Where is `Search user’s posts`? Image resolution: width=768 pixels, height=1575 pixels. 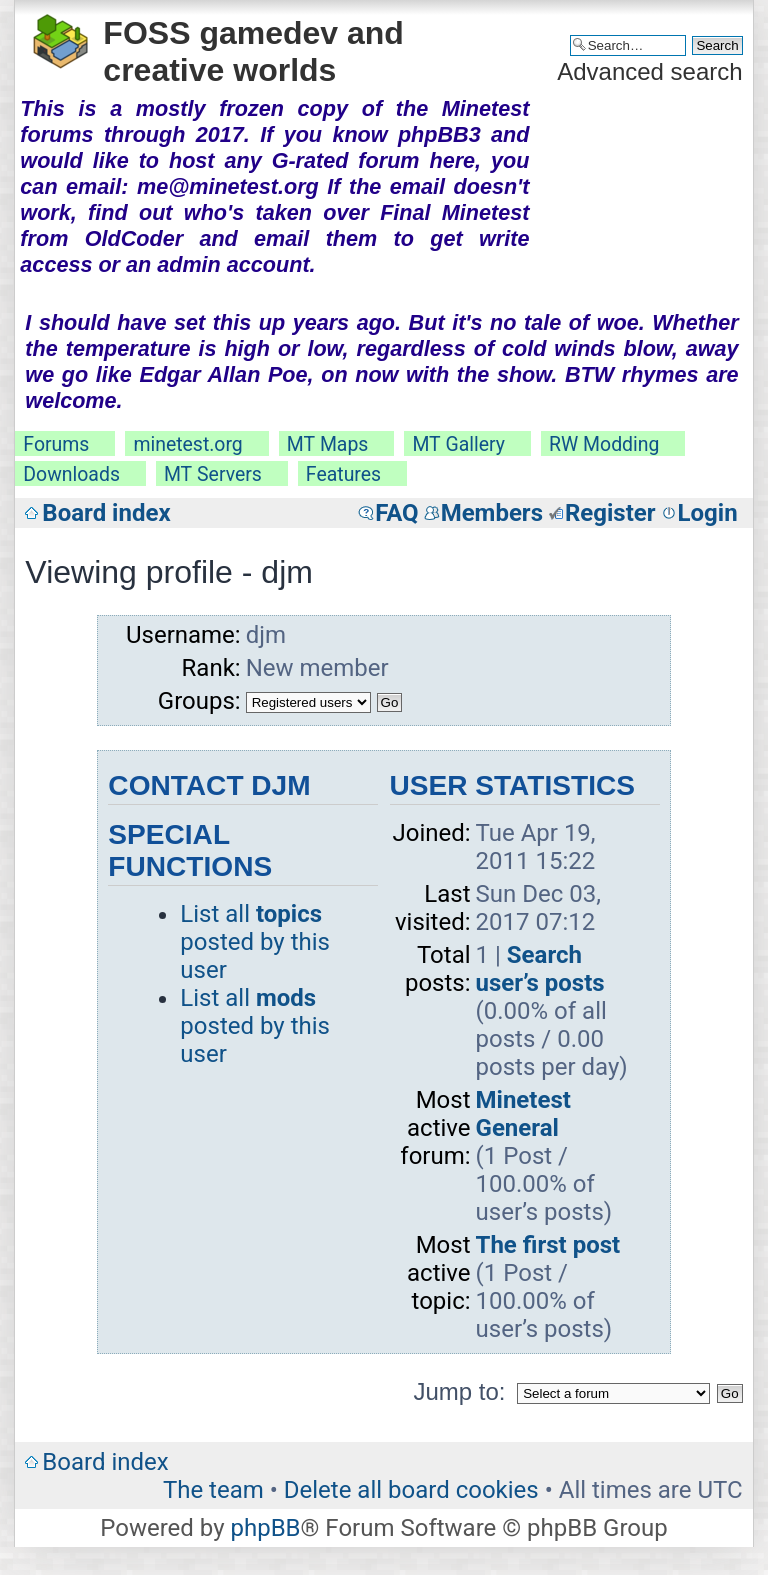 Search user’s posts is located at coordinates (540, 969).